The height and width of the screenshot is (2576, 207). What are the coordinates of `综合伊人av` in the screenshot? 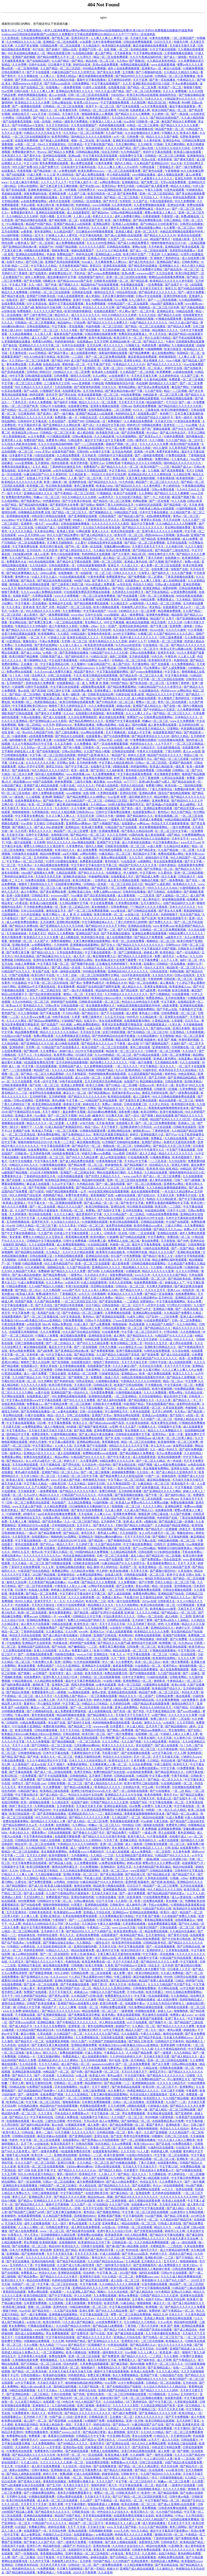 It's located at (163, 208).